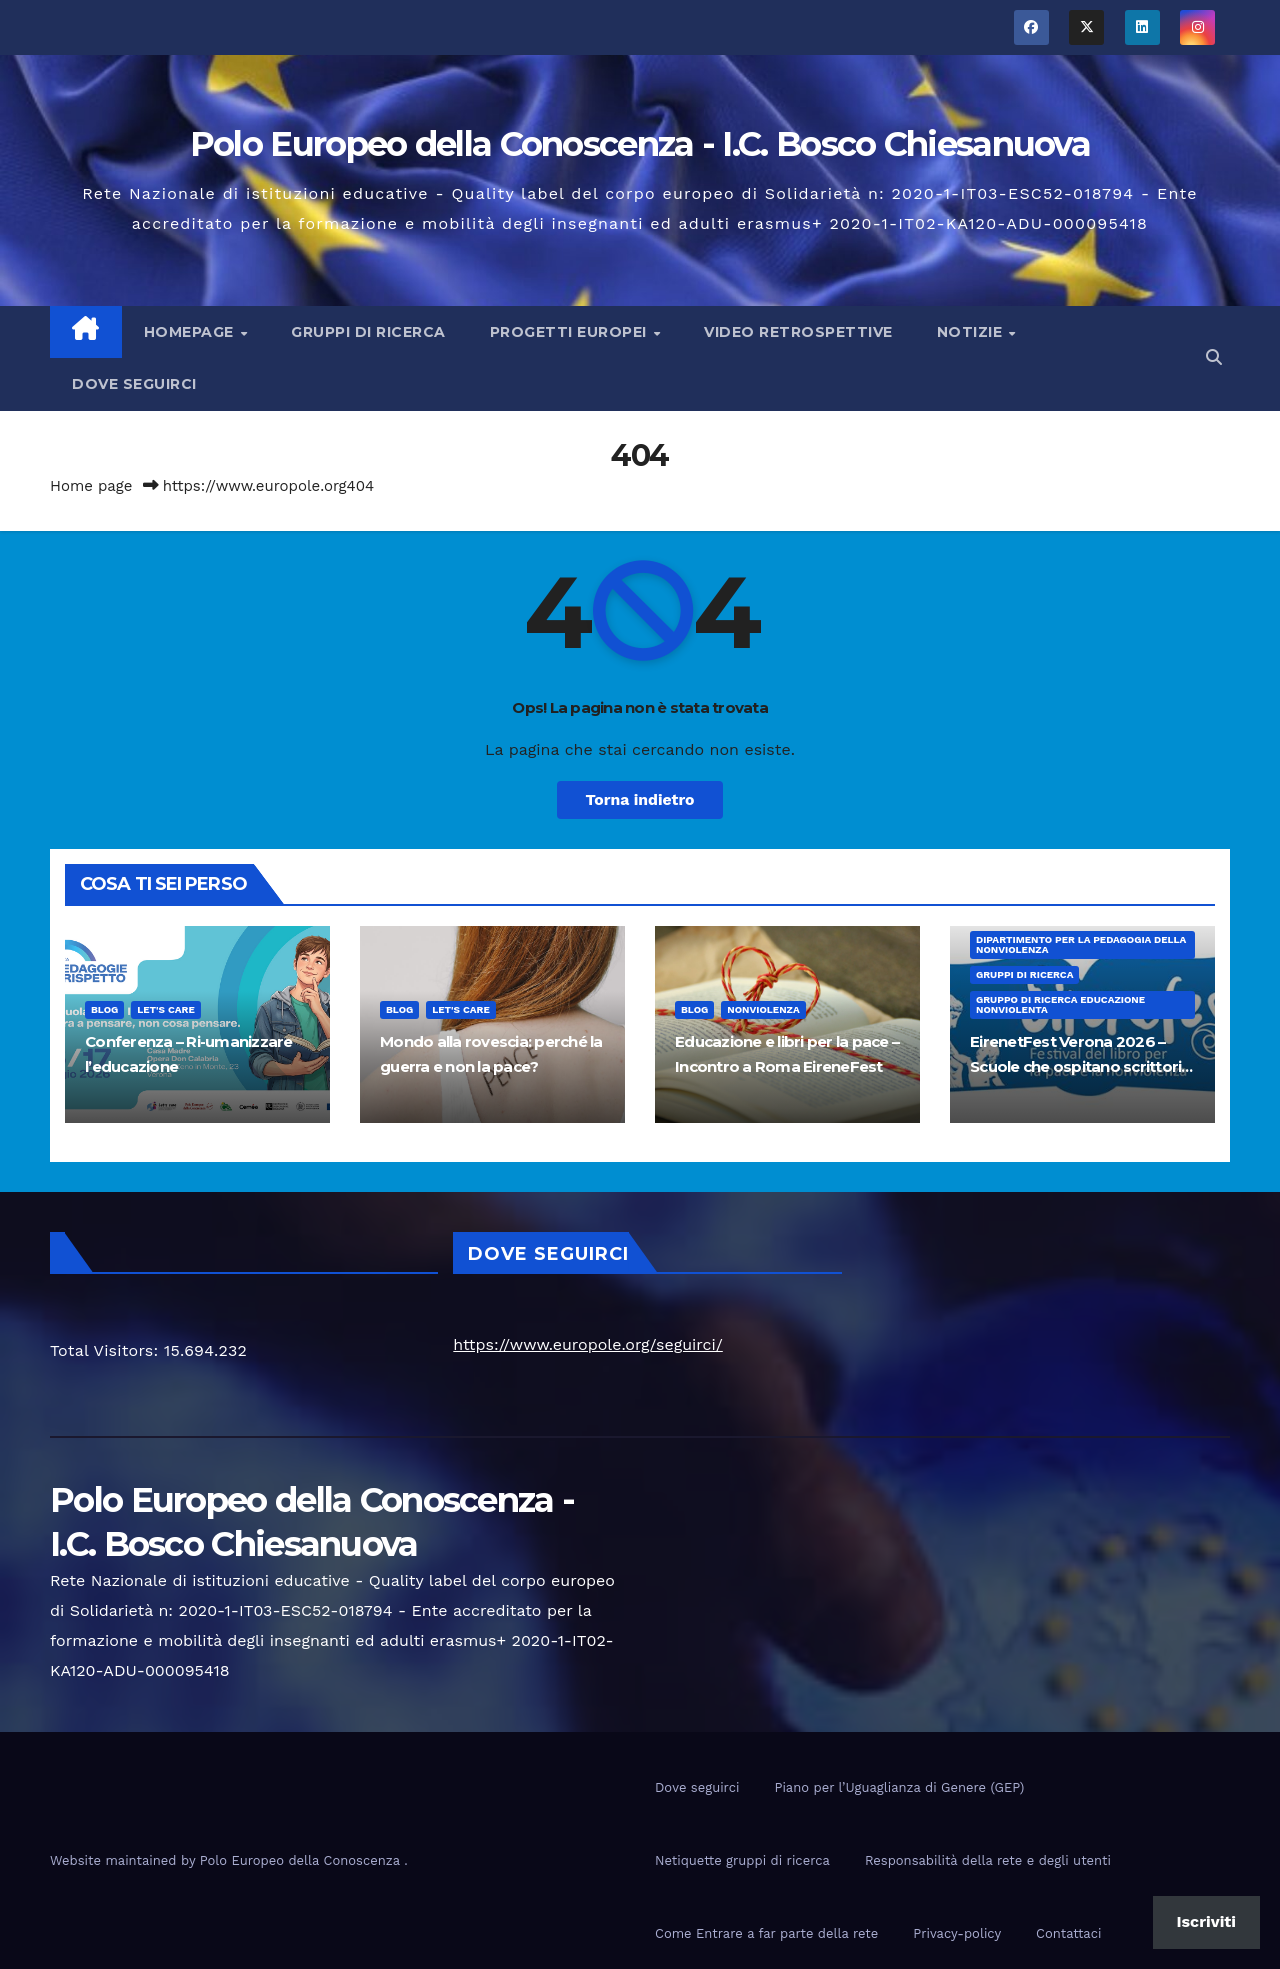  What do you see at coordinates (587, 1344) in the screenshot?
I see `https://www.europole.org/seguirci/` at bounding box center [587, 1344].